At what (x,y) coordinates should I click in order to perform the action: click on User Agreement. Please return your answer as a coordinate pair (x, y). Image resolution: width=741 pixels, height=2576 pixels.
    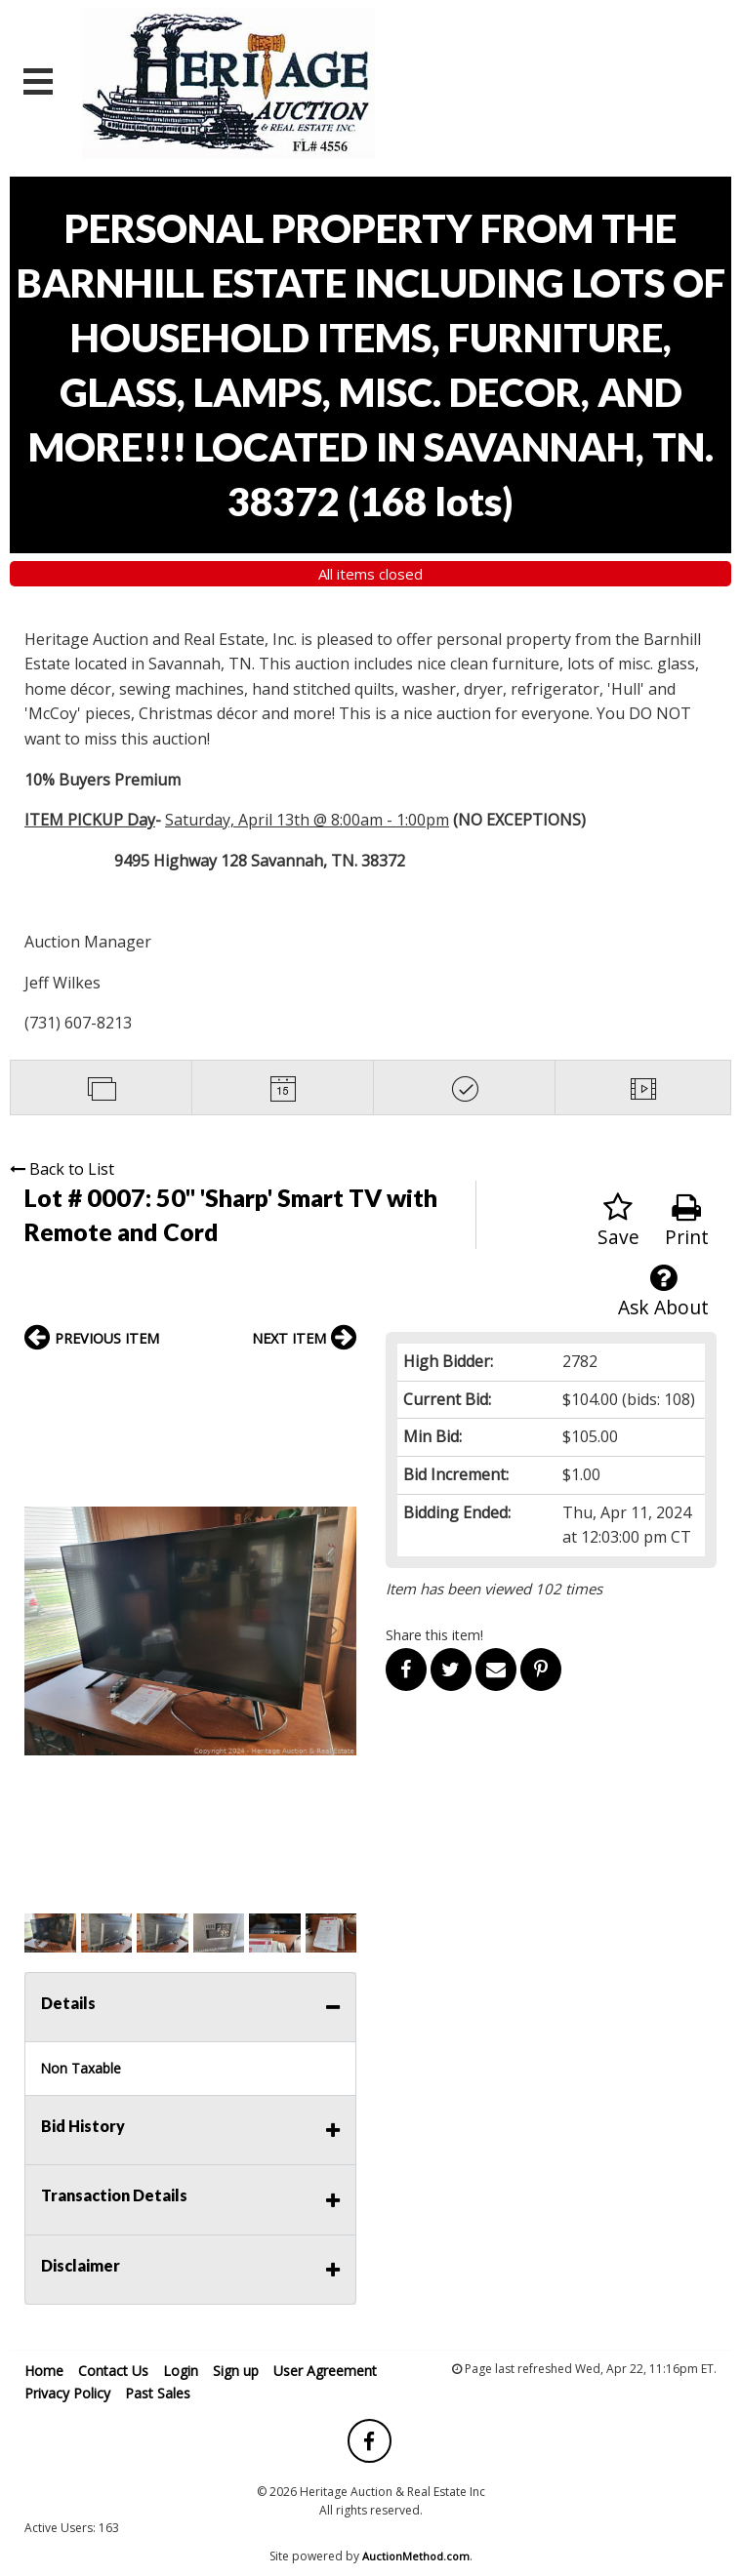
    Looking at the image, I should click on (325, 2370).